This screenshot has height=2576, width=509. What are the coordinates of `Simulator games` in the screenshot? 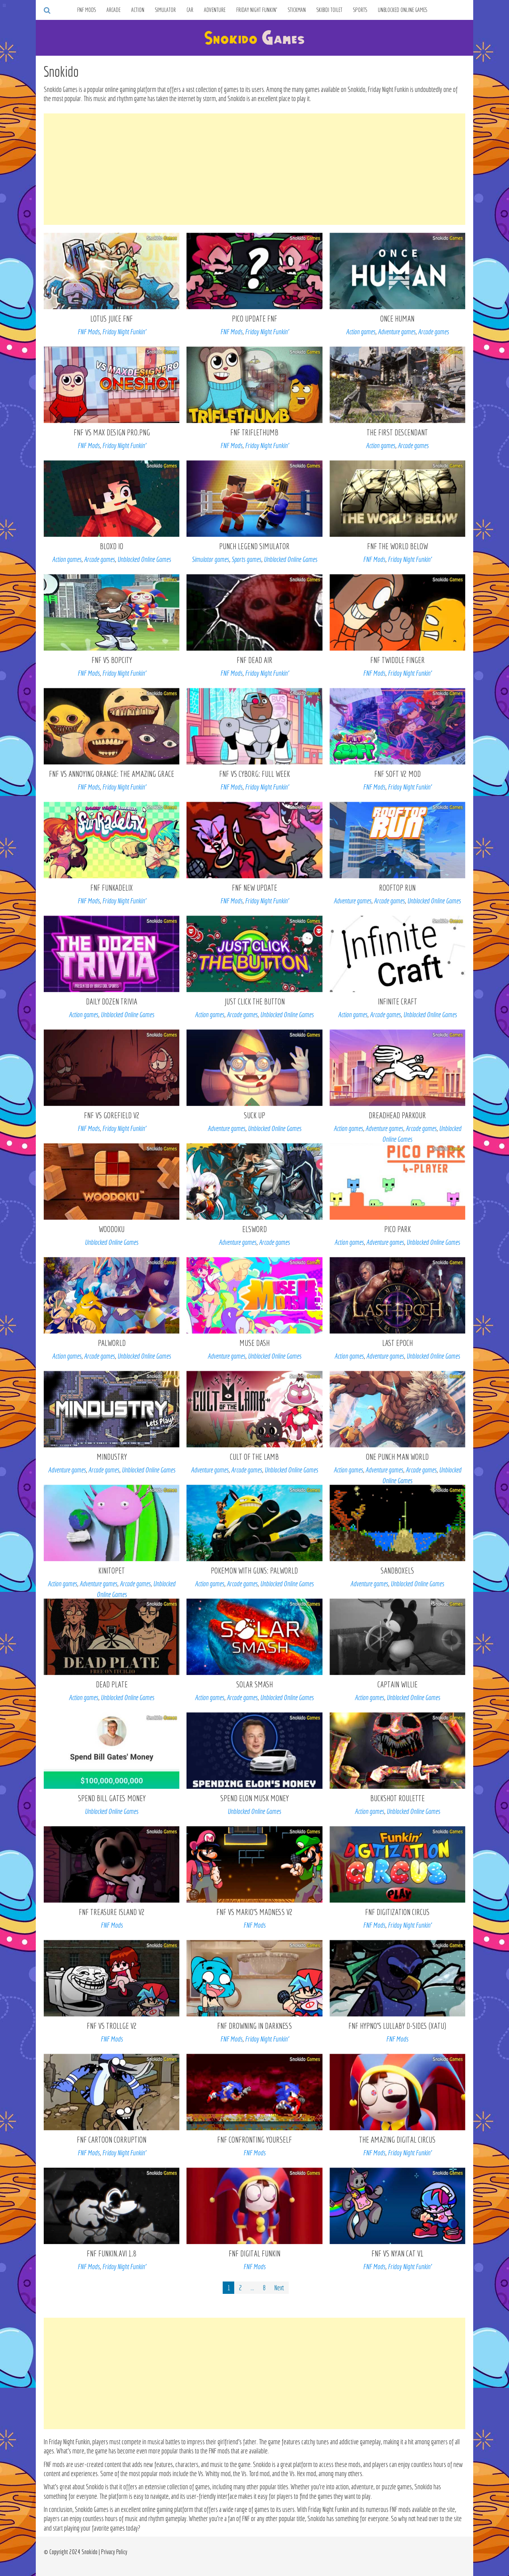 It's located at (210, 559).